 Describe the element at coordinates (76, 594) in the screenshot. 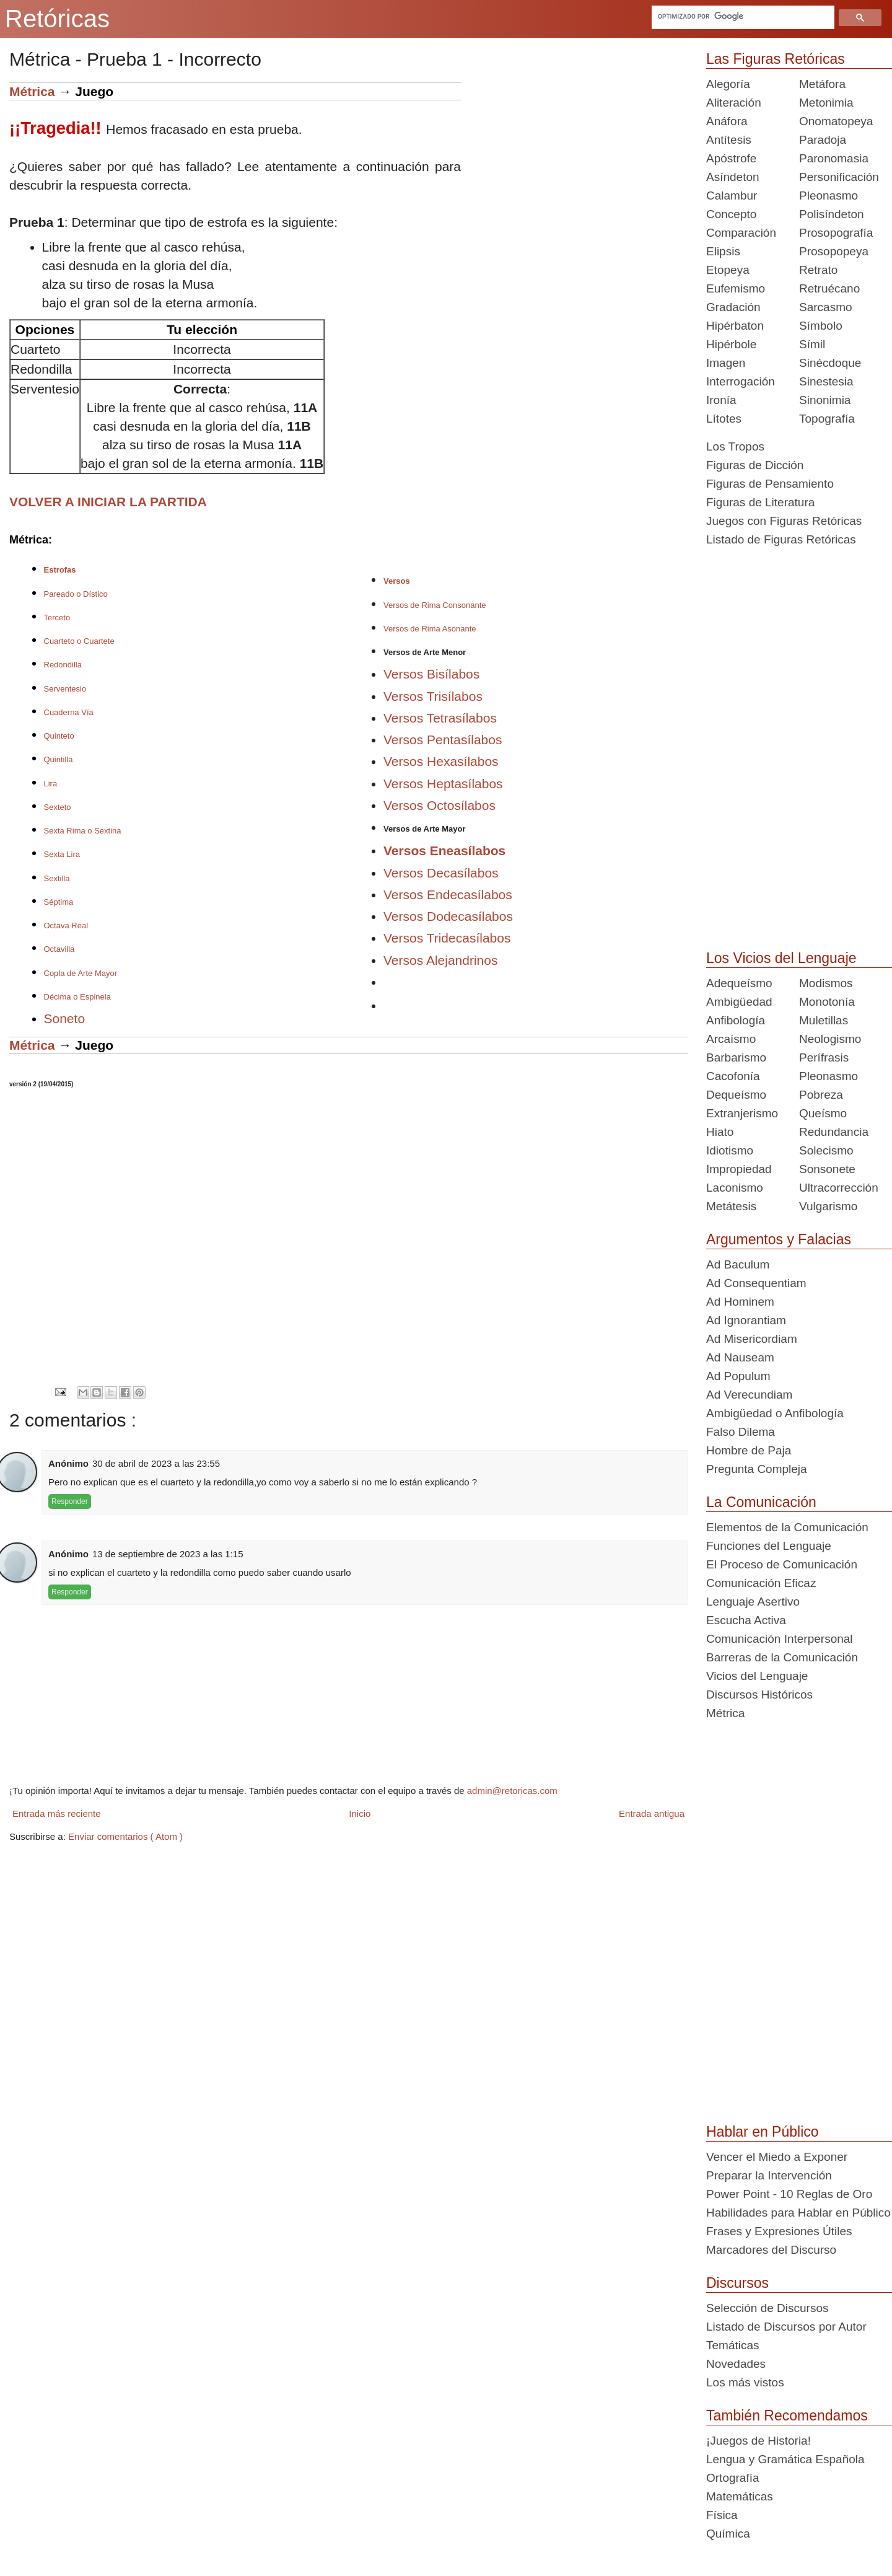

I see `Pareado o Dístico` at that location.